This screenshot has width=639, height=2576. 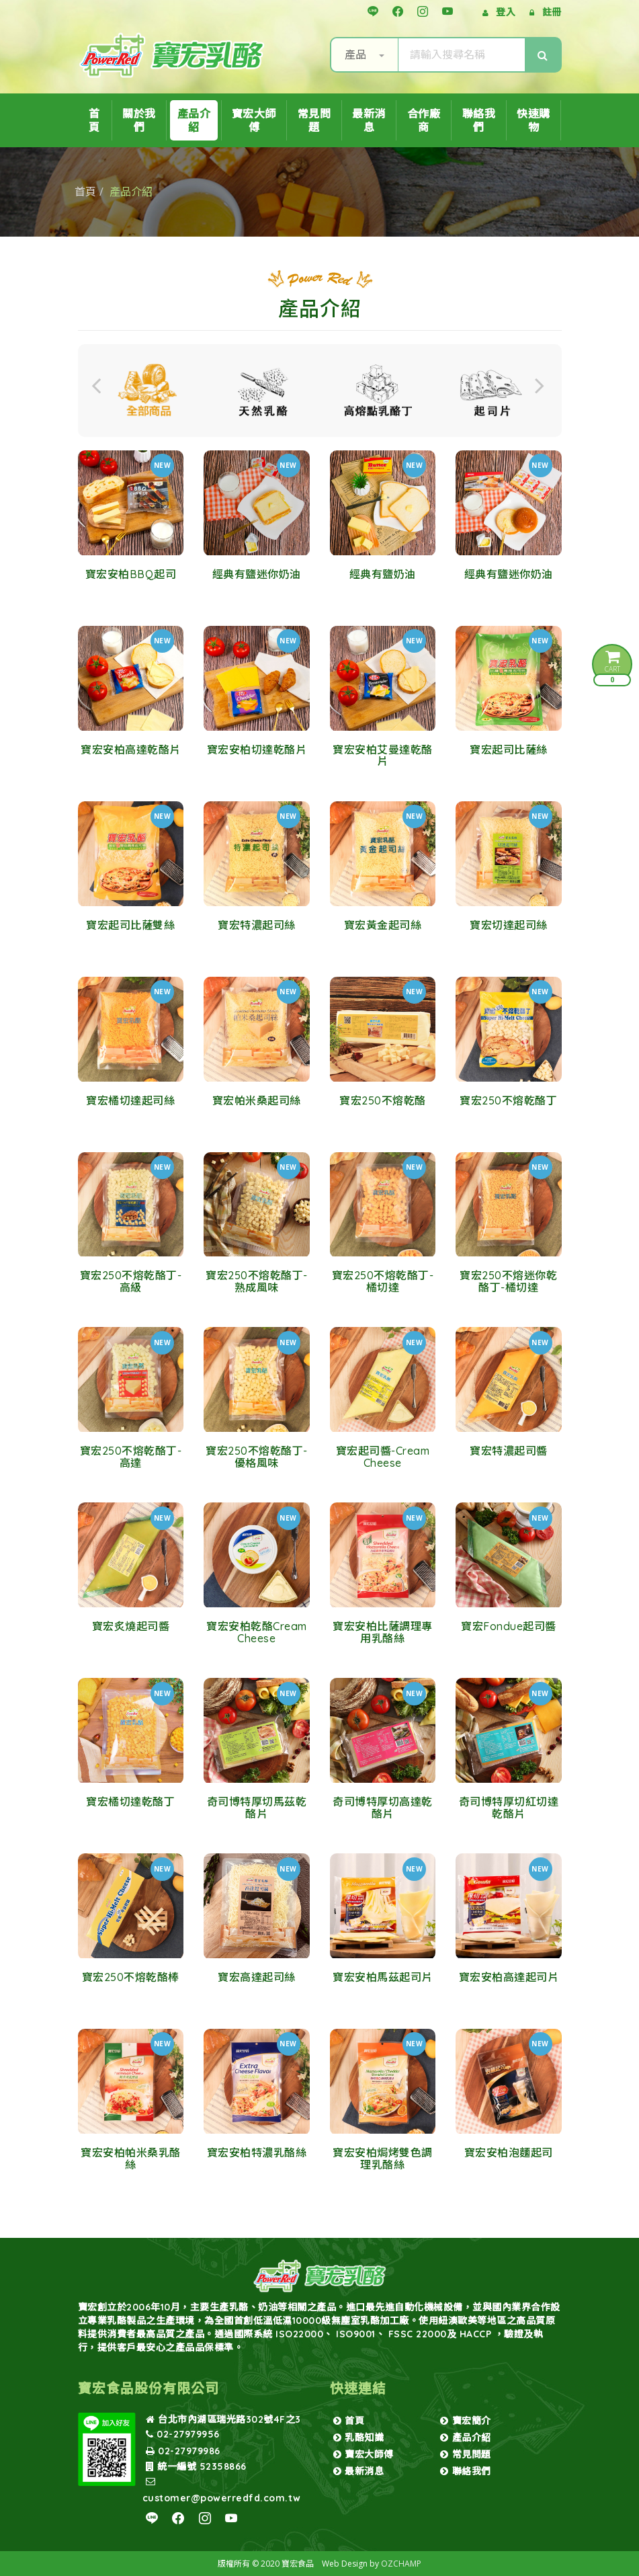 I want to click on 快速購物, so click(x=533, y=120).